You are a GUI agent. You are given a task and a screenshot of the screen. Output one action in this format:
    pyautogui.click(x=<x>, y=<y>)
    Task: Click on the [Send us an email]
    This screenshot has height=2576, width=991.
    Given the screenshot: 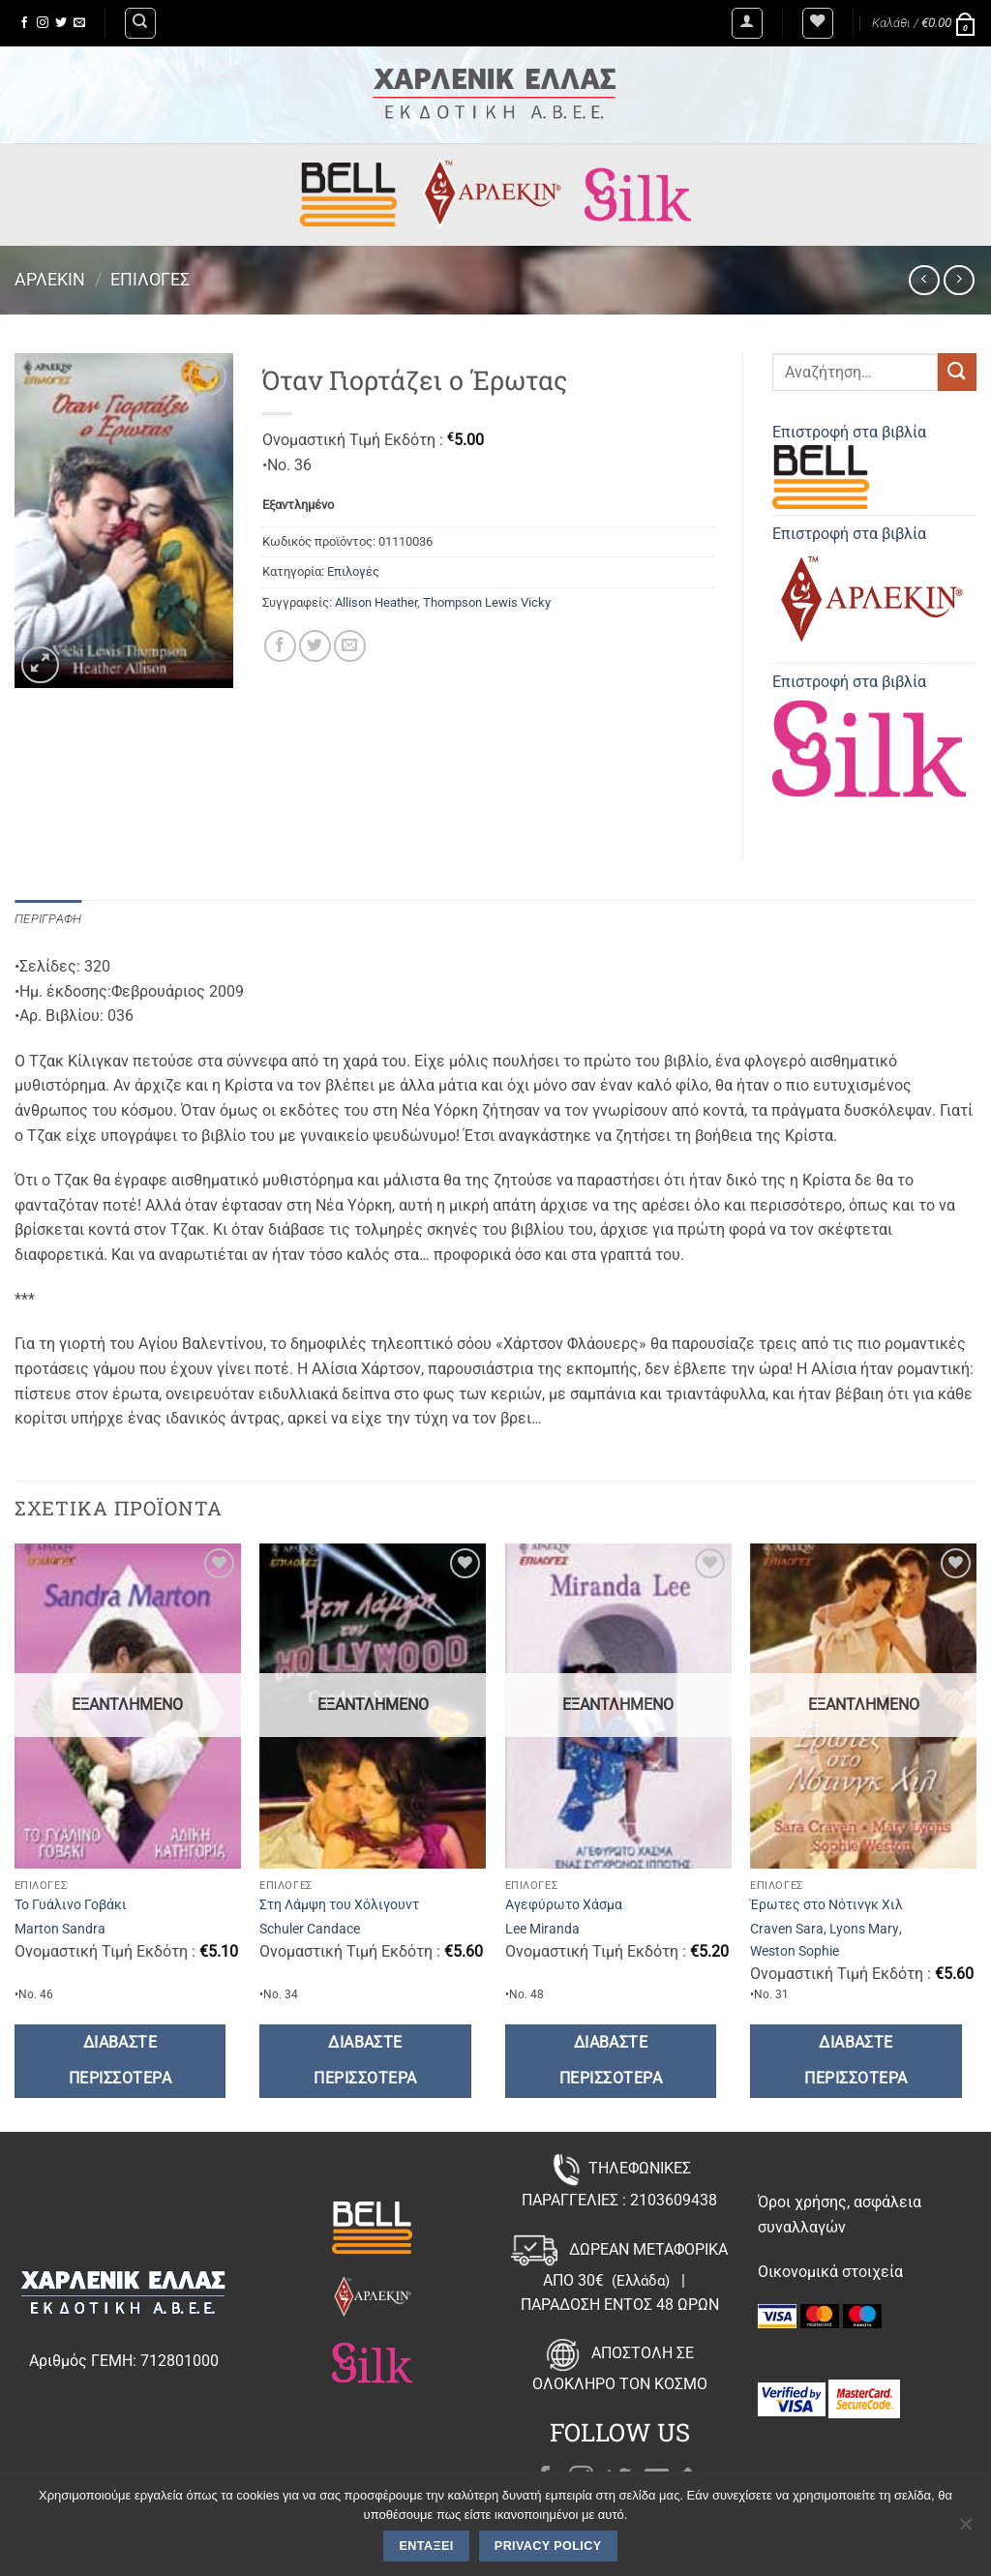 What is the action you would take?
    pyautogui.click(x=79, y=23)
    